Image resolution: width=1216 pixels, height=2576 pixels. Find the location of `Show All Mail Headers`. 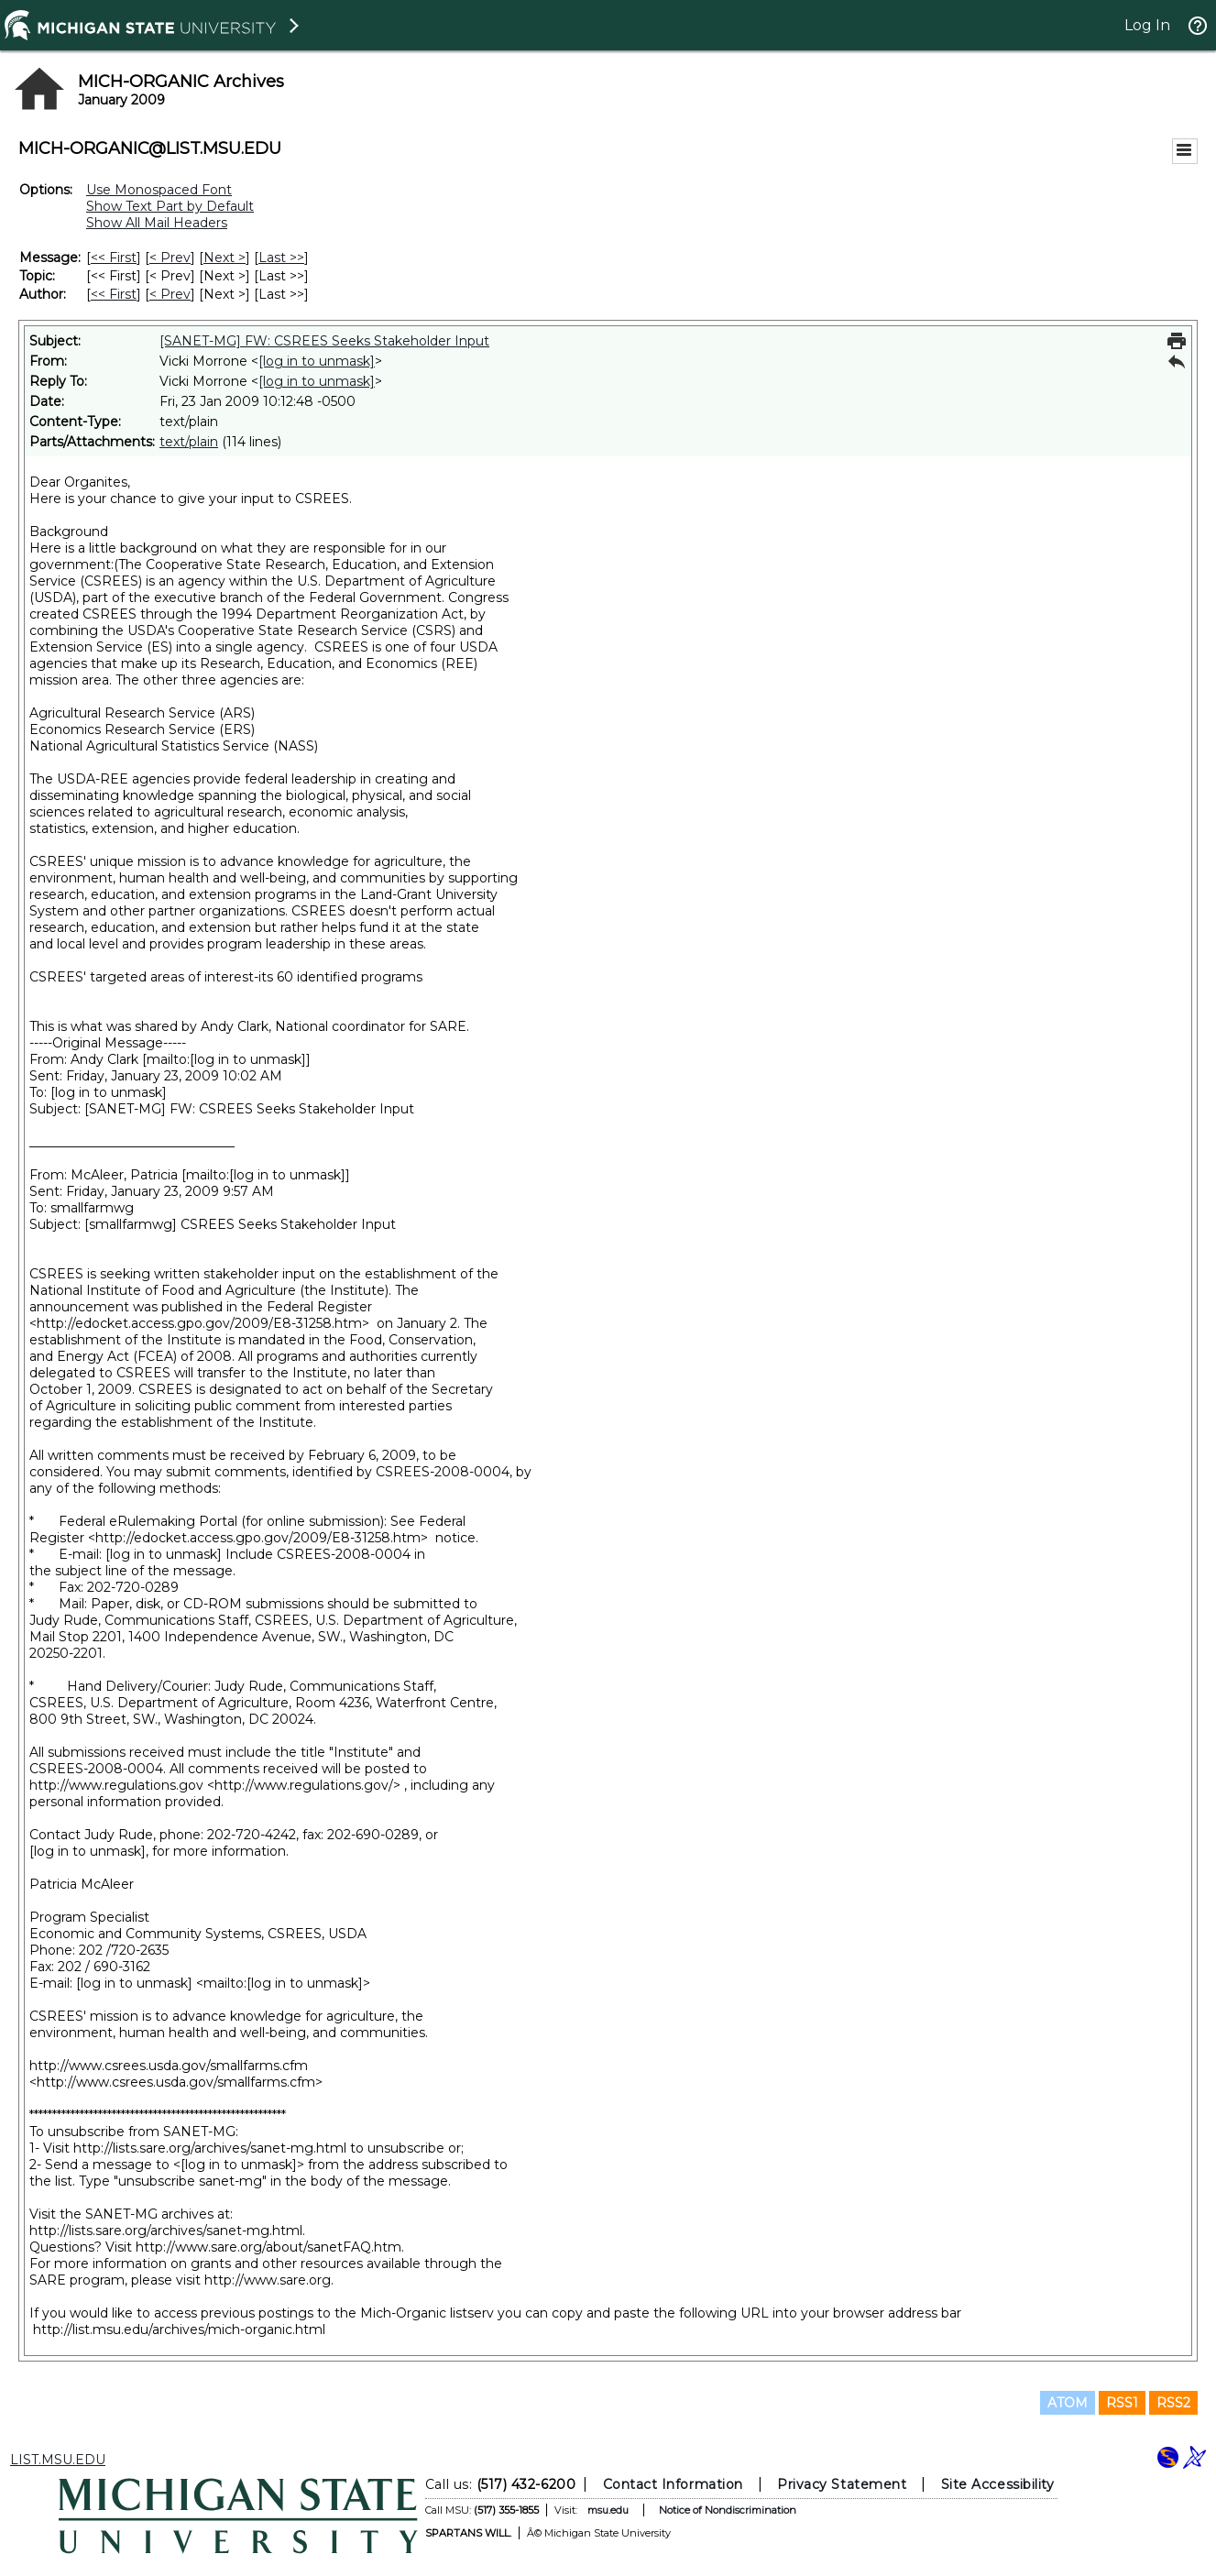

Show All Mail Headers is located at coordinates (156, 222).